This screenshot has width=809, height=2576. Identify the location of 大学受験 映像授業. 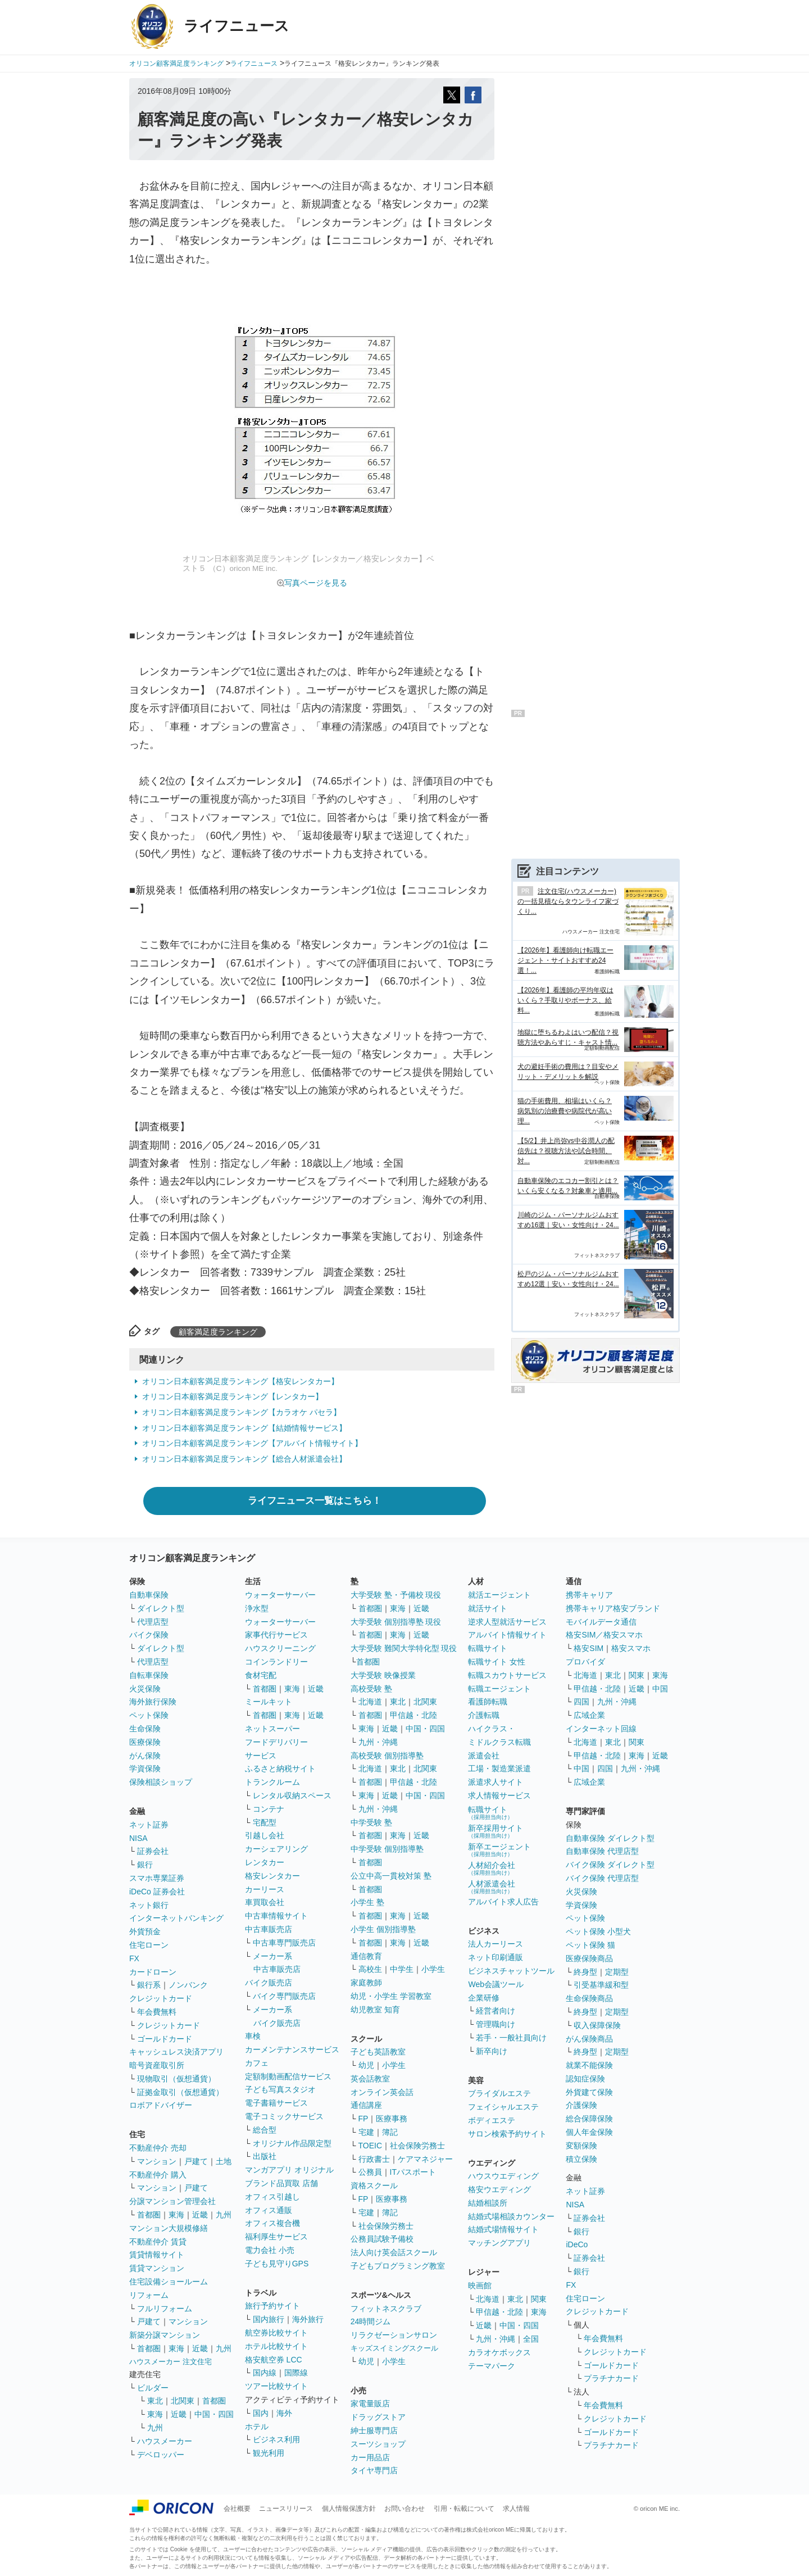
(383, 1675).